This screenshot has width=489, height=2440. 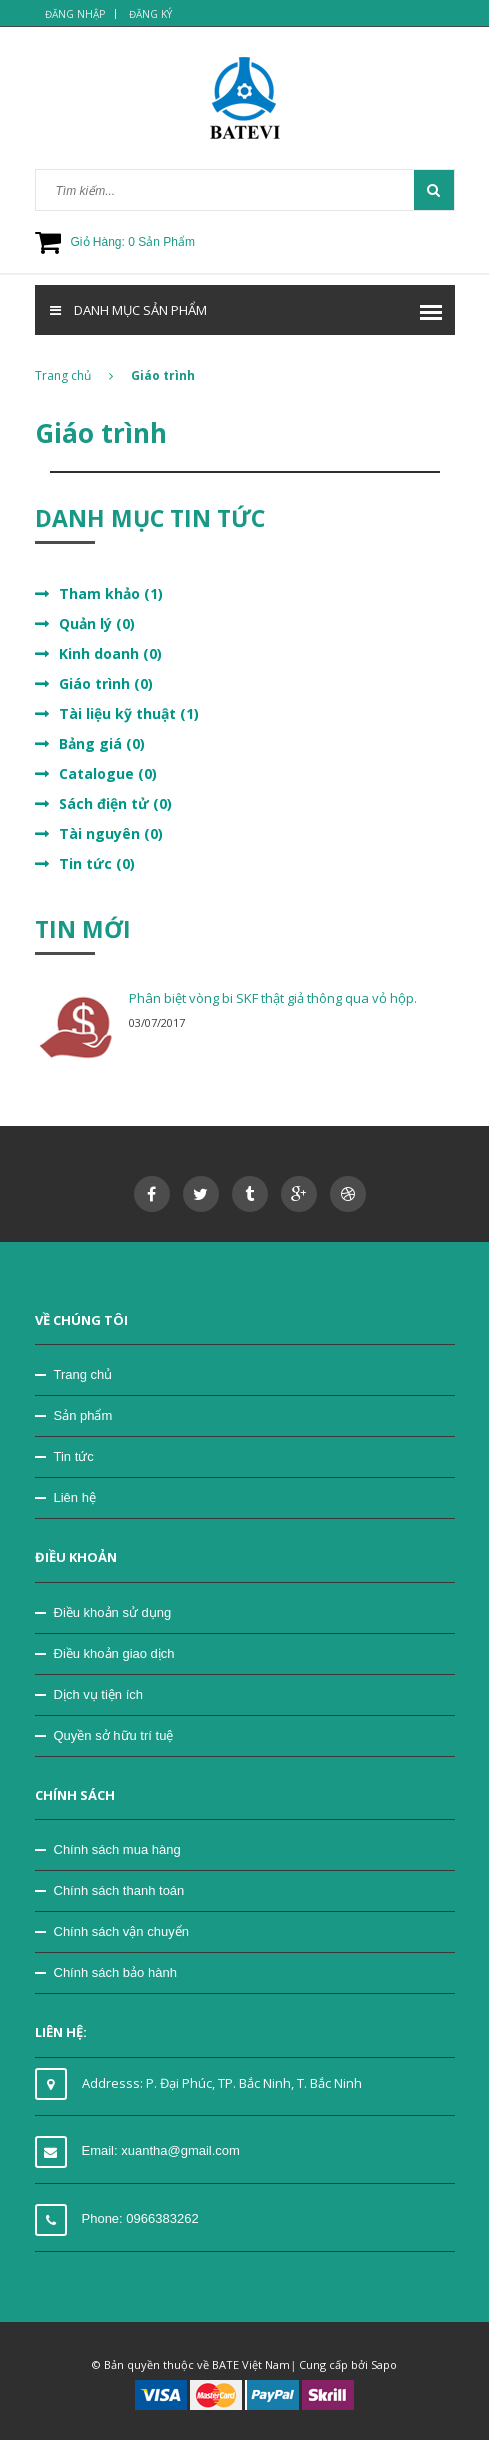 I want to click on Điều khoản sử dụng, so click(x=113, y=1612).